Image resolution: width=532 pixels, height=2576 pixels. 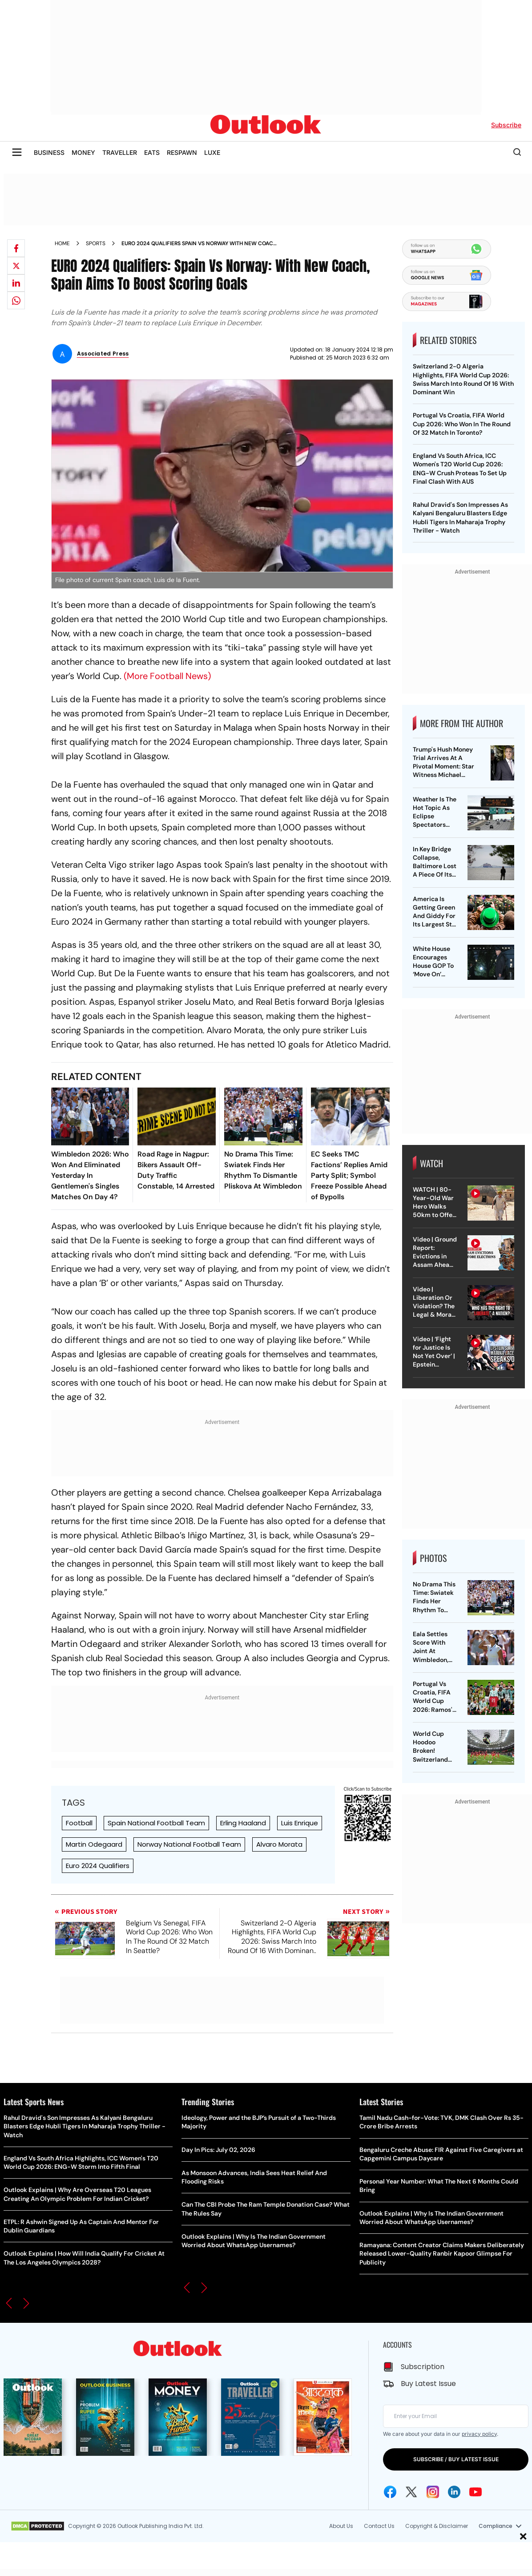 What do you see at coordinates (16, 265) in the screenshot?
I see `[Share on X]` at bounding box center [16, 265].